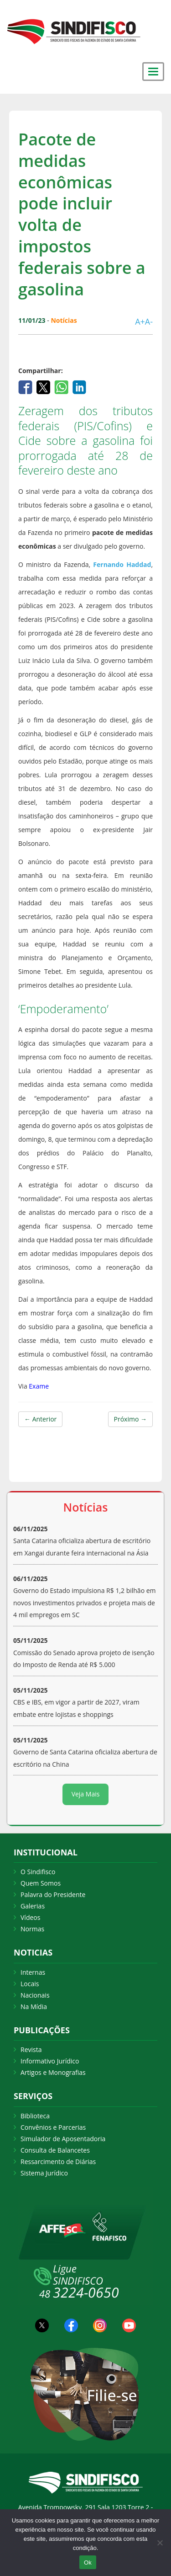  What do you see at coordinates (33, 1972) in the screenshot?
I see `Internas` at bounding box center [33, 1972].